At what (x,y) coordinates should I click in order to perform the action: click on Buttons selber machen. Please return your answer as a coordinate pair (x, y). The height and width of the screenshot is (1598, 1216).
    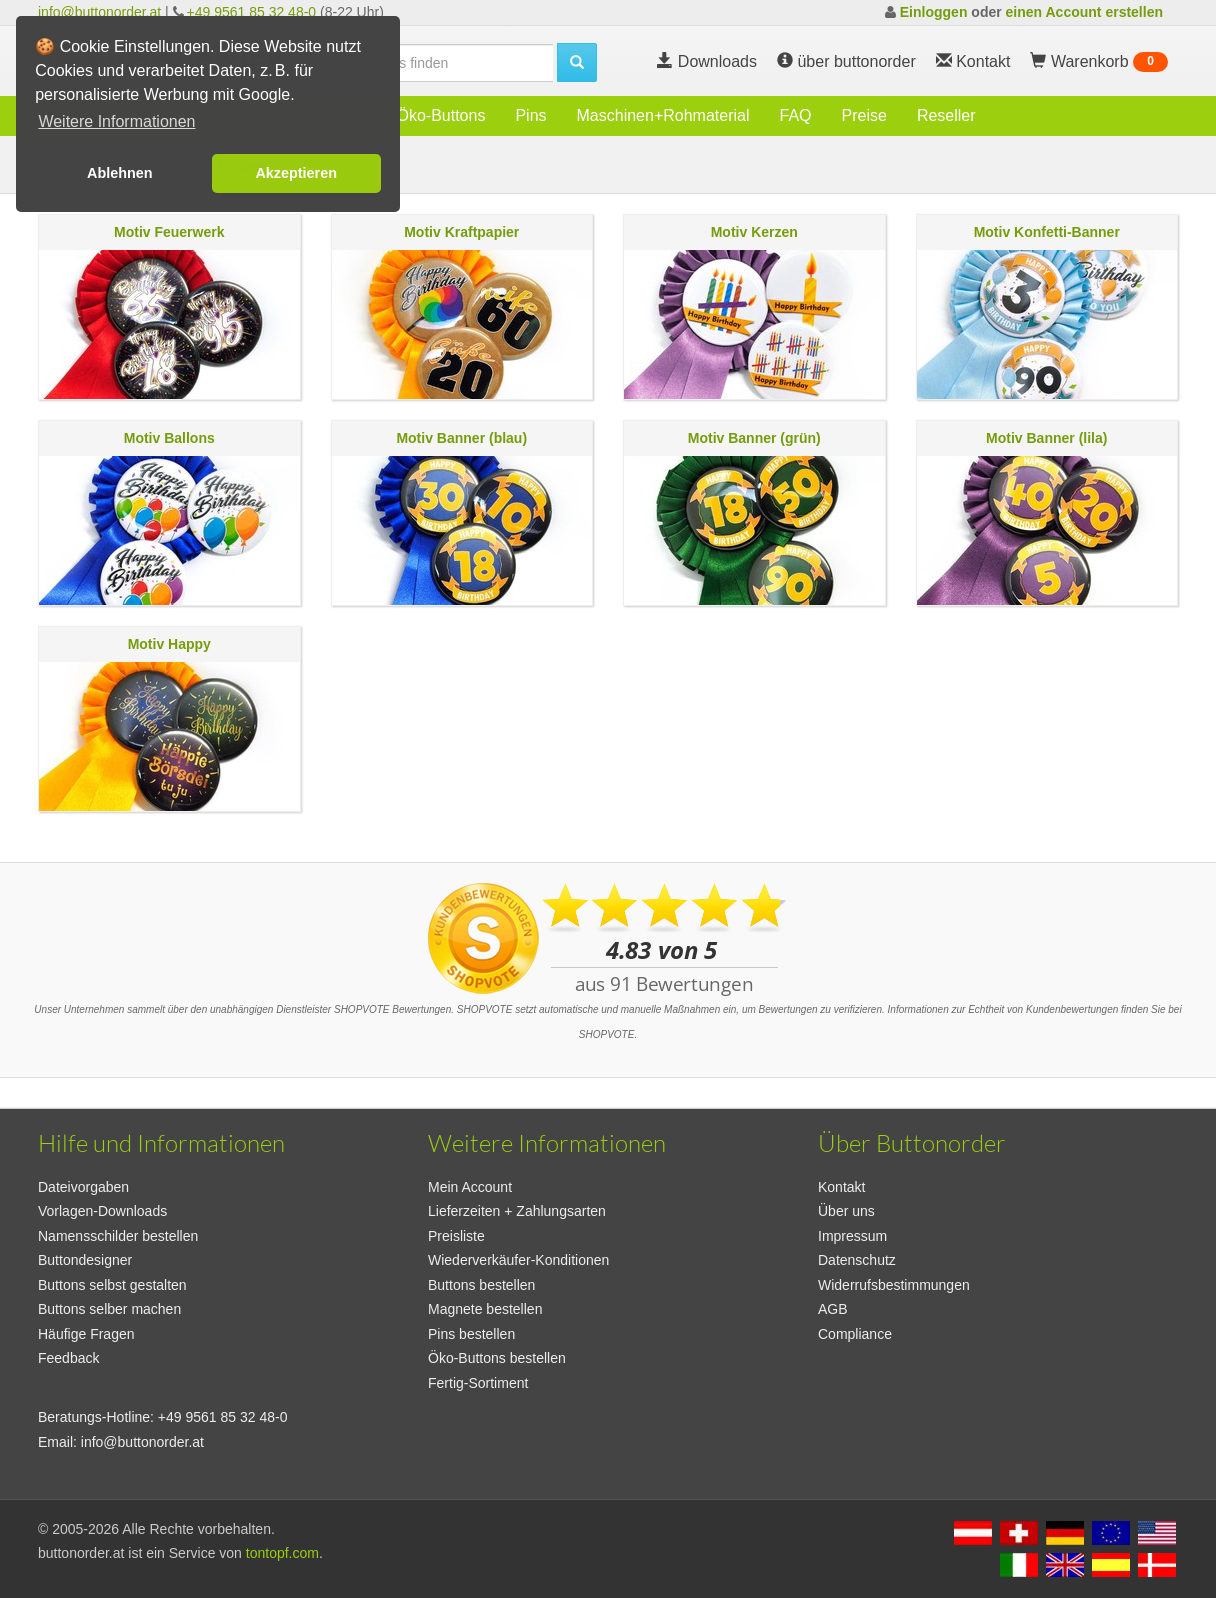
    Looking at the image, I should click on (109, 1309).